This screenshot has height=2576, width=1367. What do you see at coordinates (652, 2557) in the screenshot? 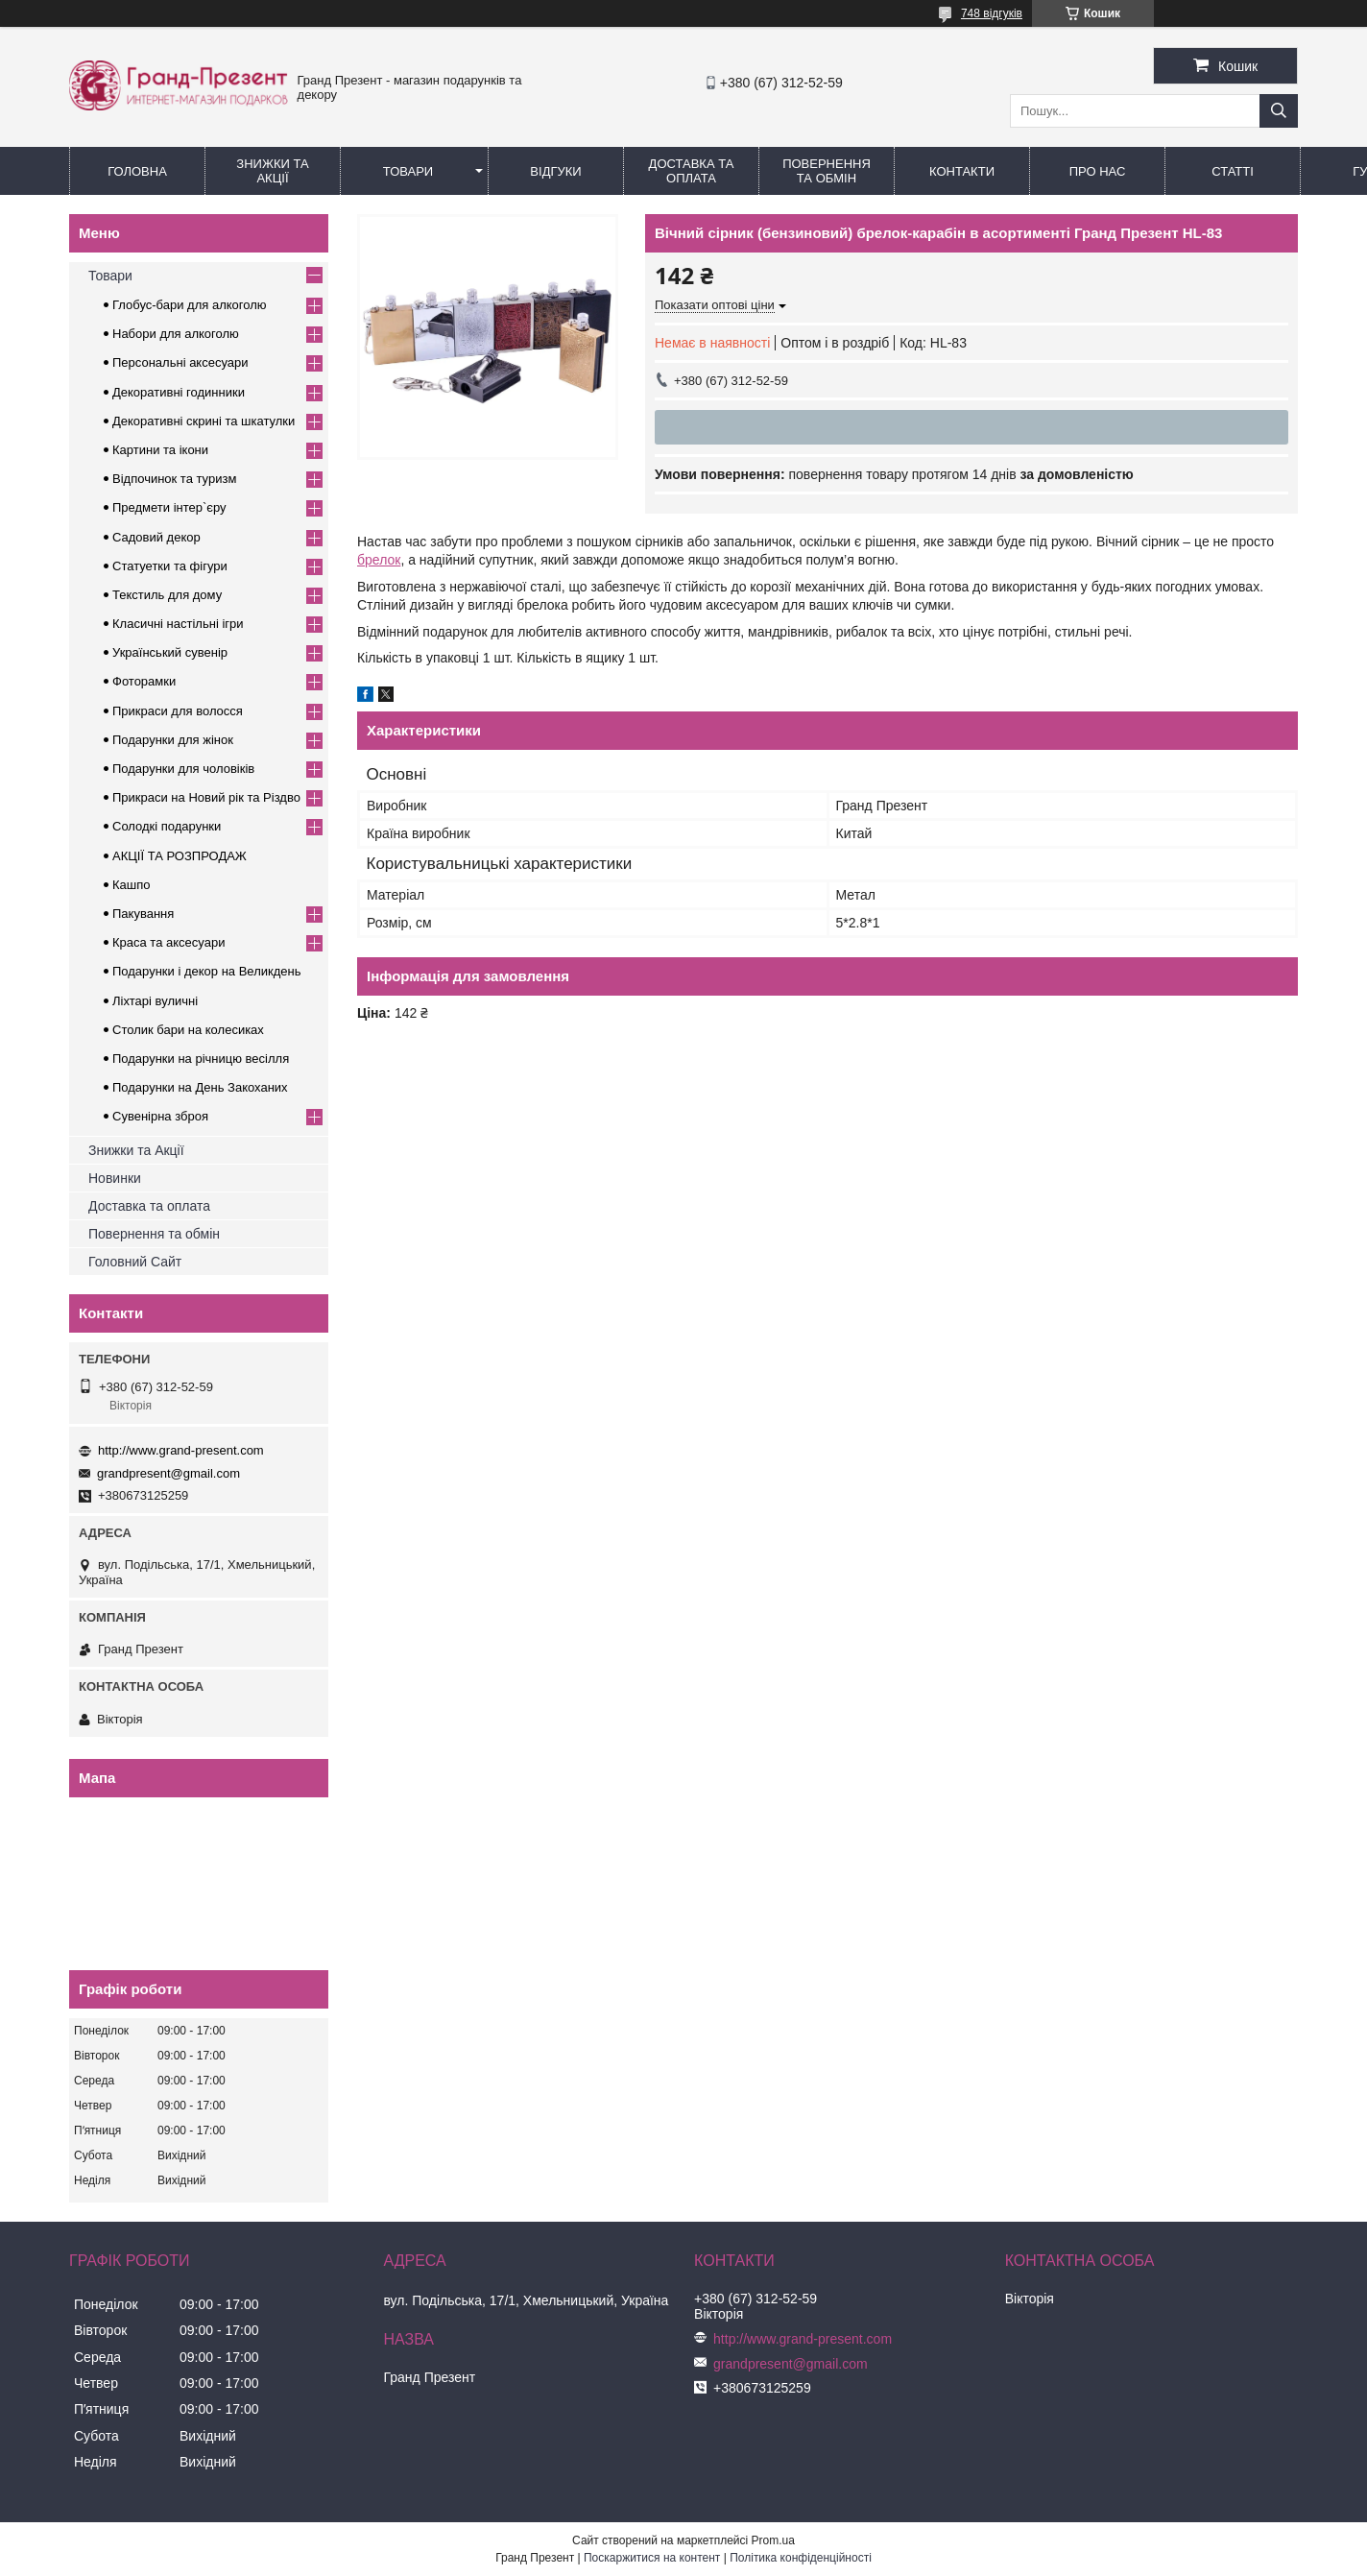
I see `Поскаржитися на контент` at bounding box center [652, 2557].